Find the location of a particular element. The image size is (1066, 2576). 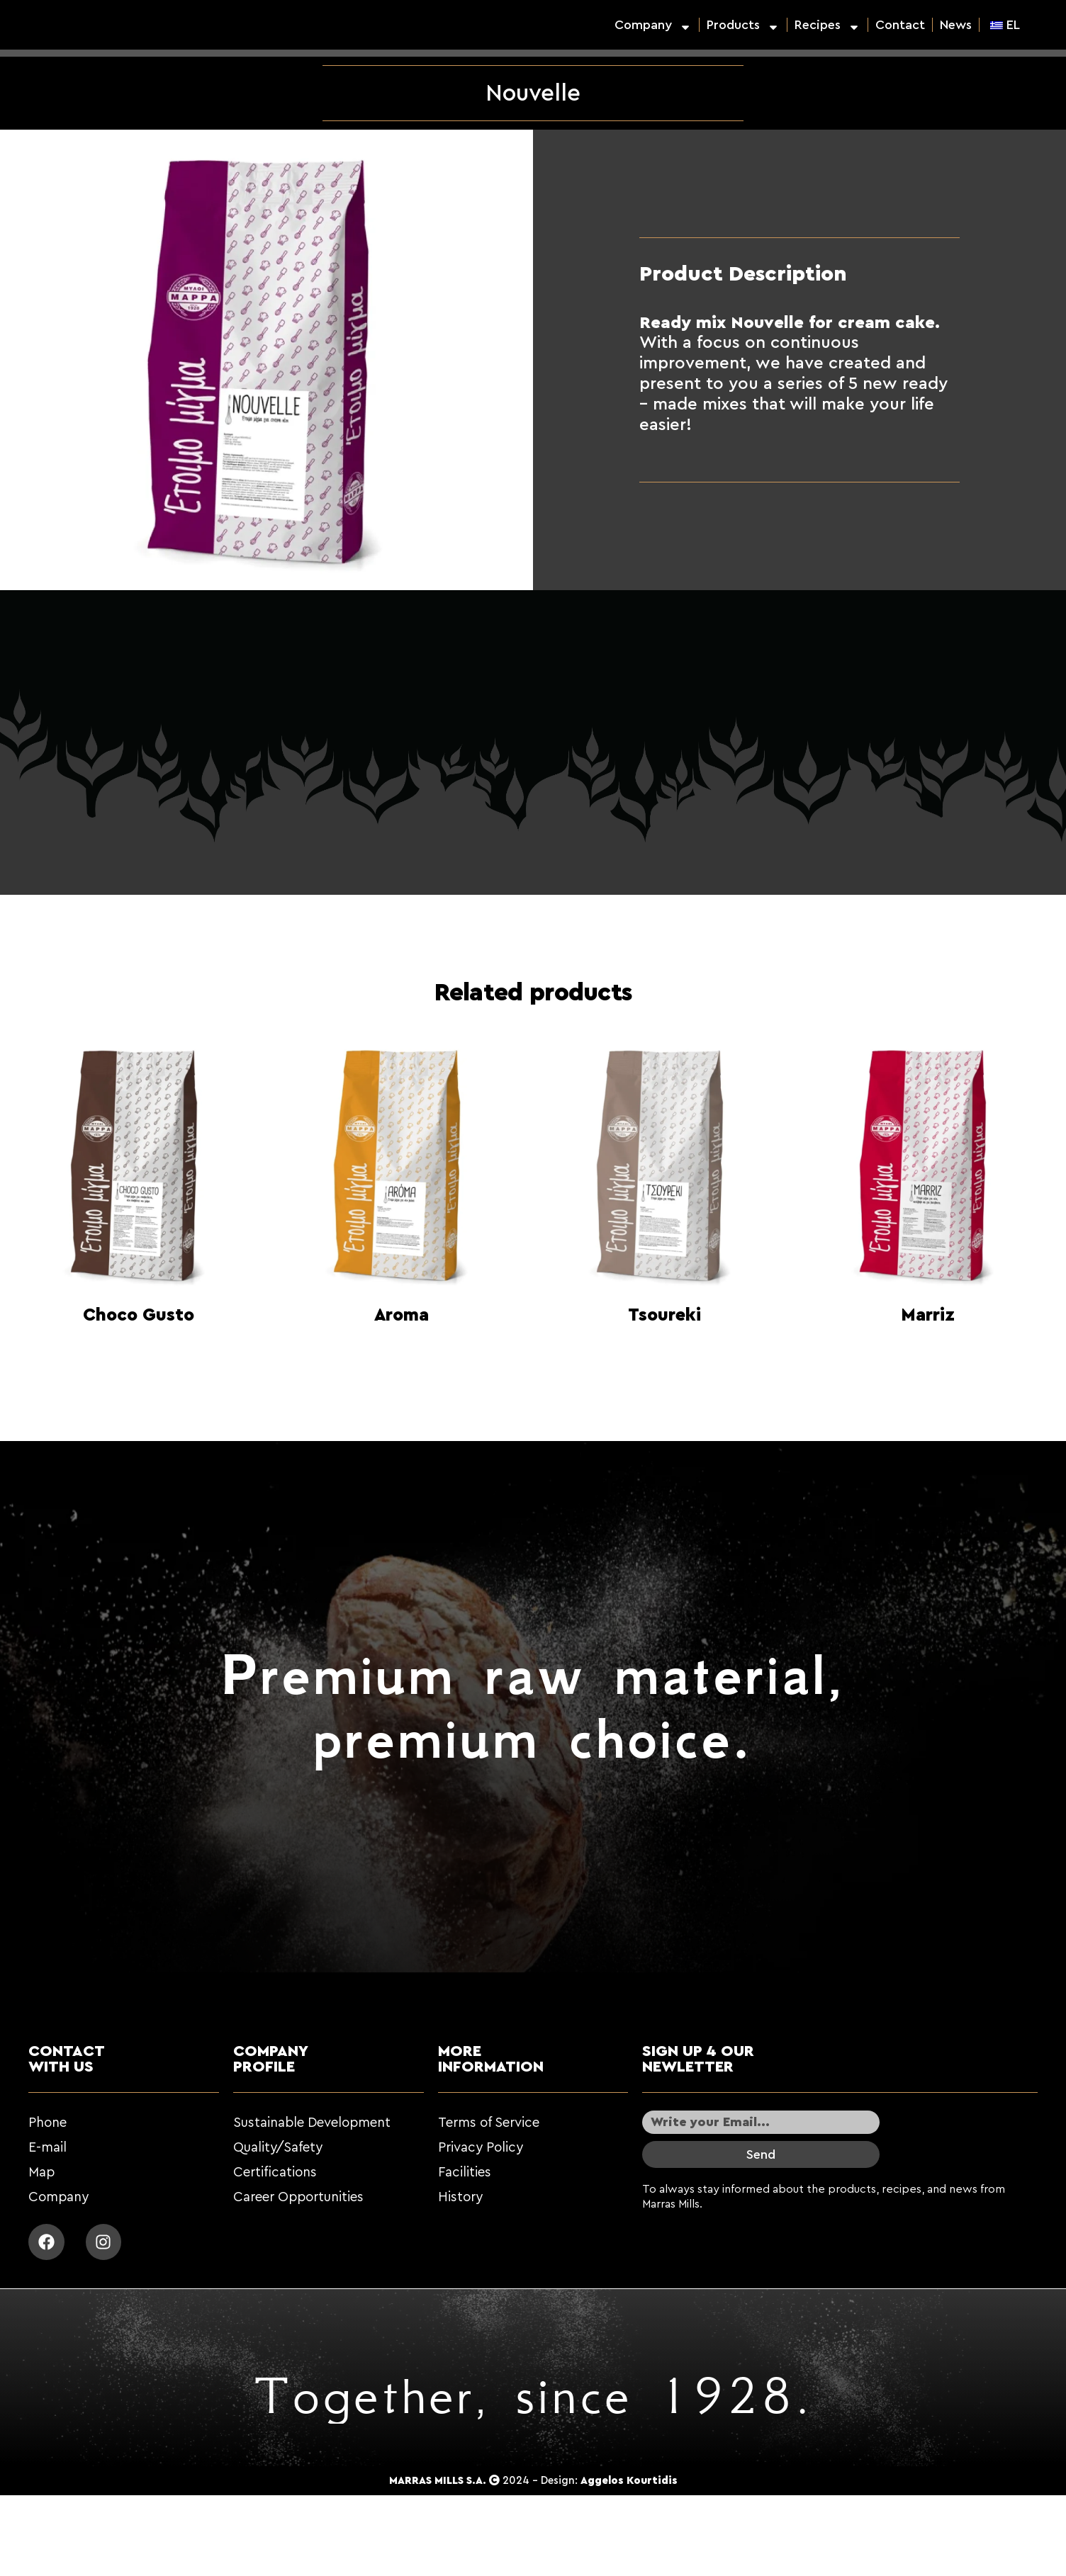

News is located at coordinates (956, 24).